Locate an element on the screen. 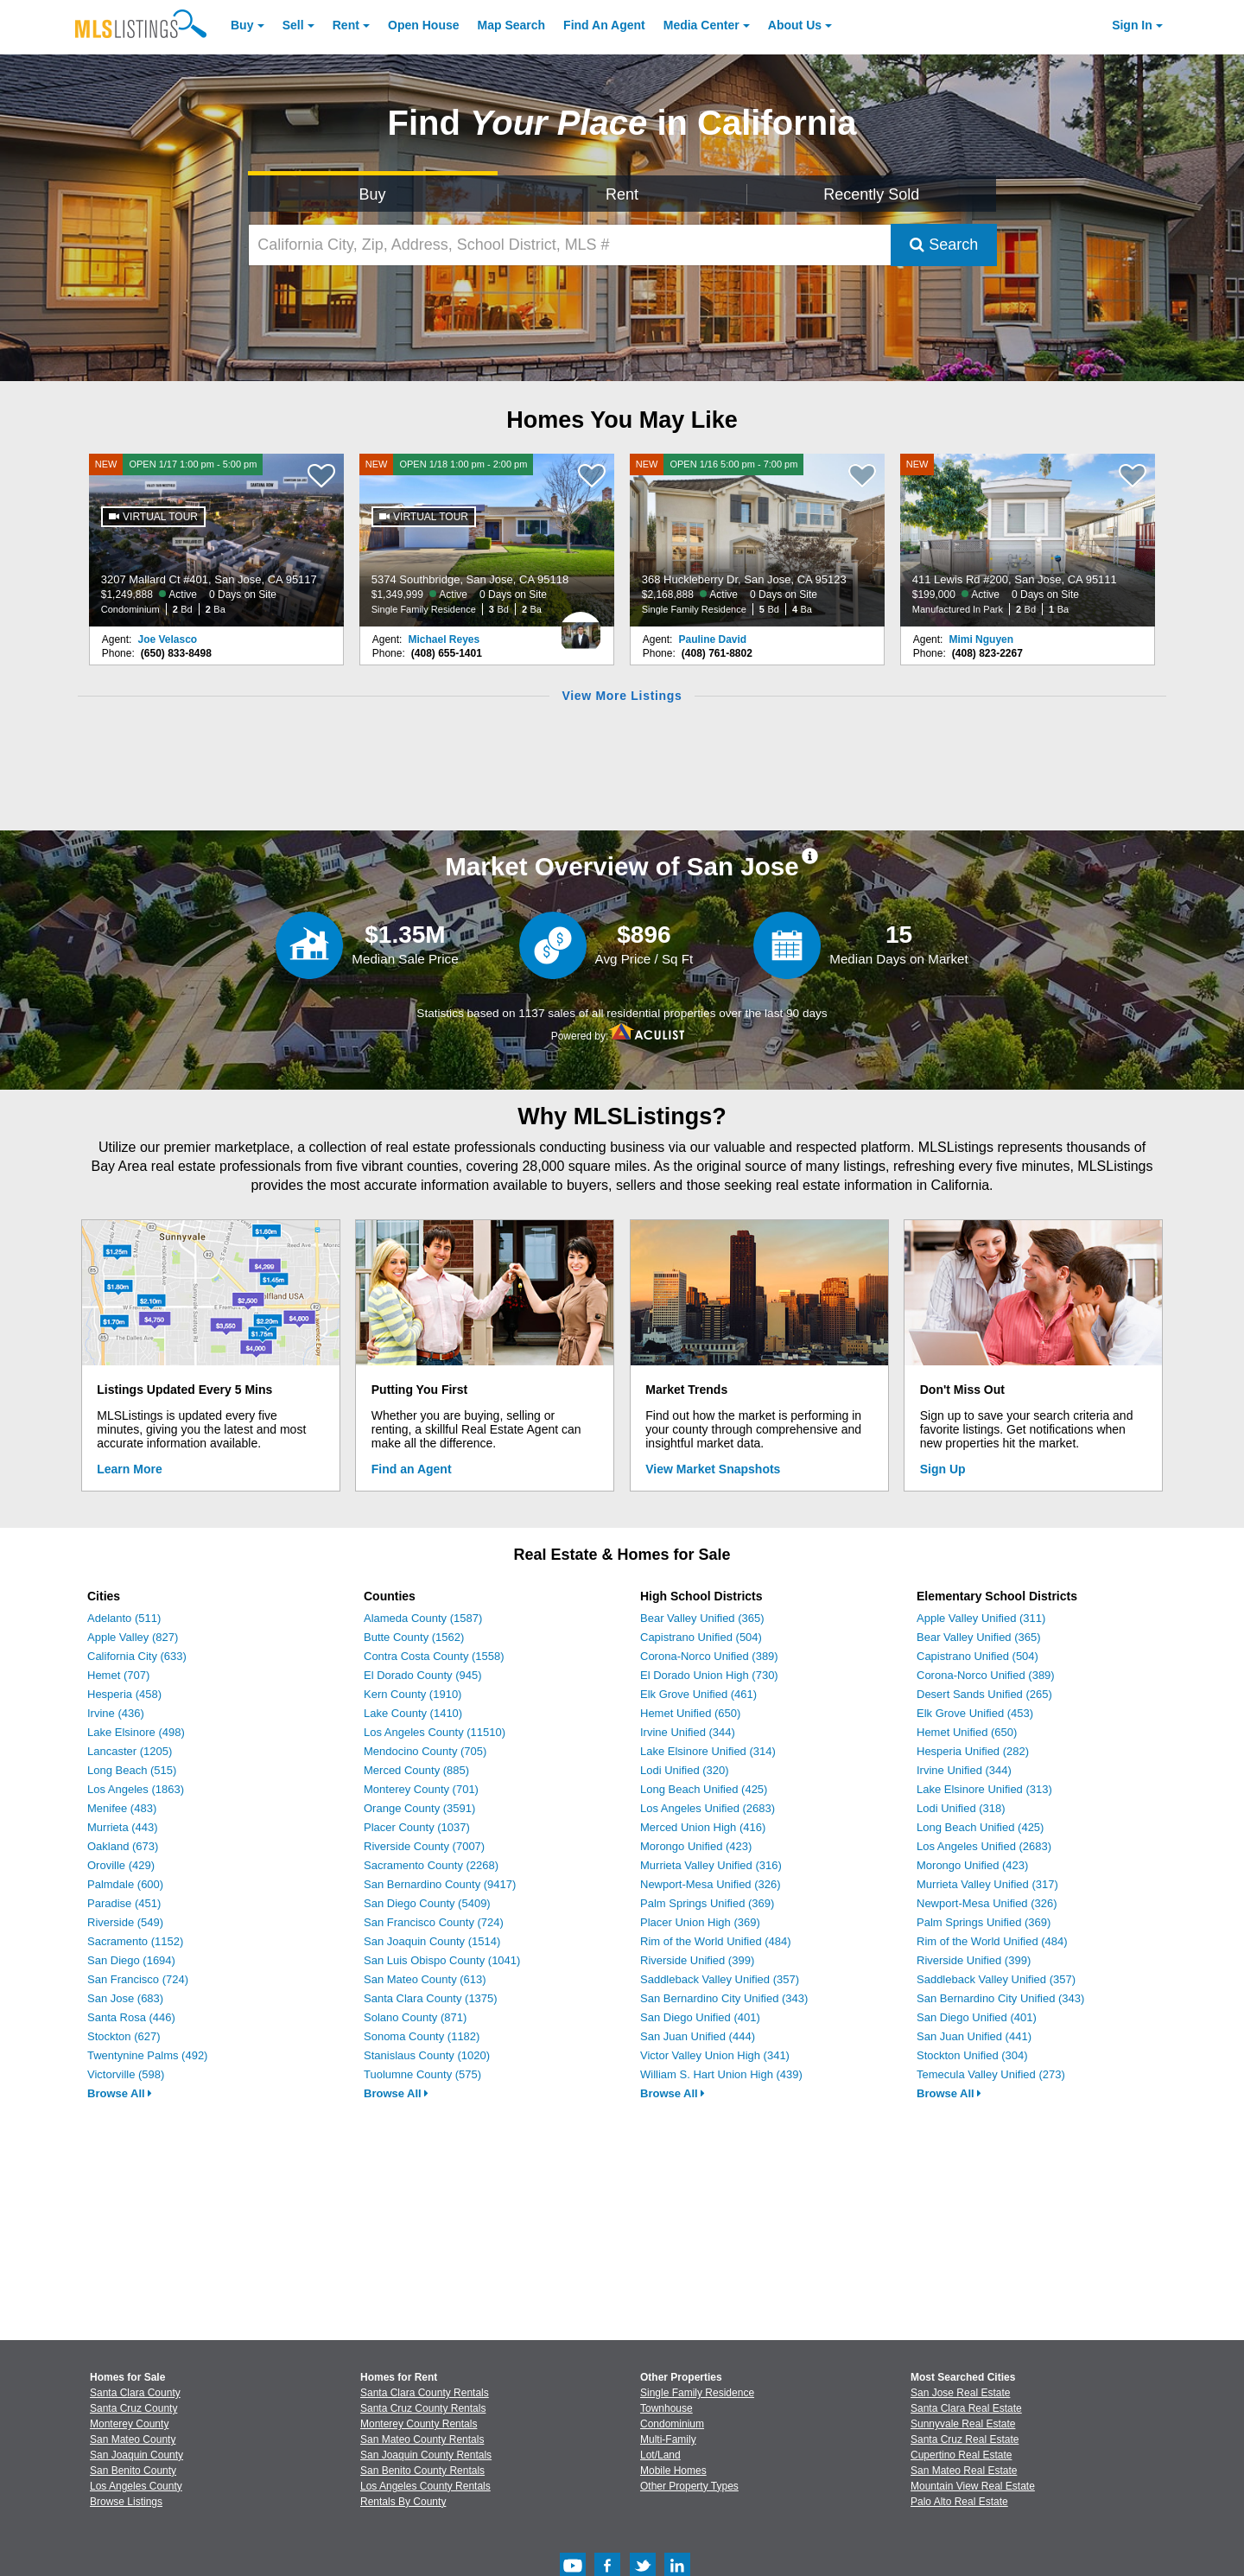  Sunnyvale Real Estate is located at coordinates (963, 2424).